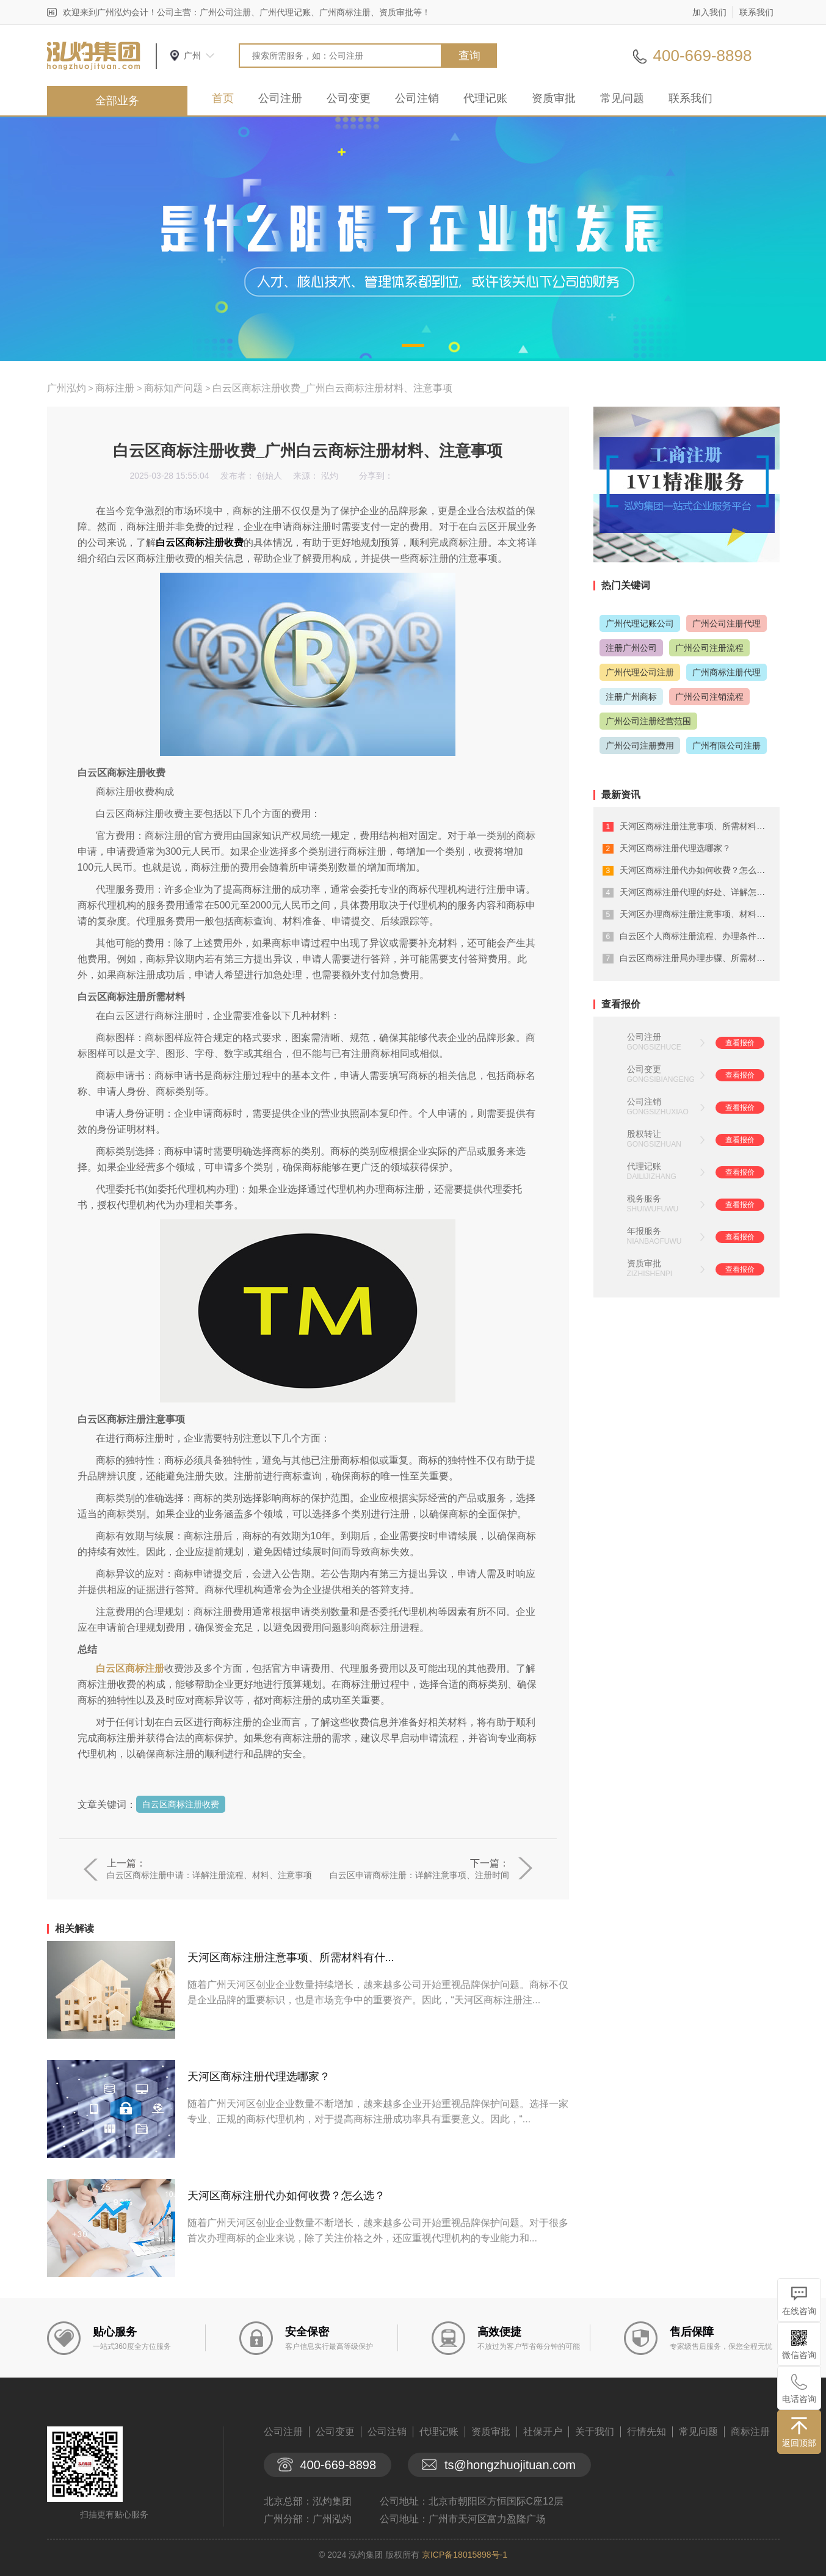 The height and width of the screenshot is (2576, 826). Describe the element at coordinates (286, 2196) in the screenshot. I see `天河区商标注册代办如何收费？怎么选？` at that location.